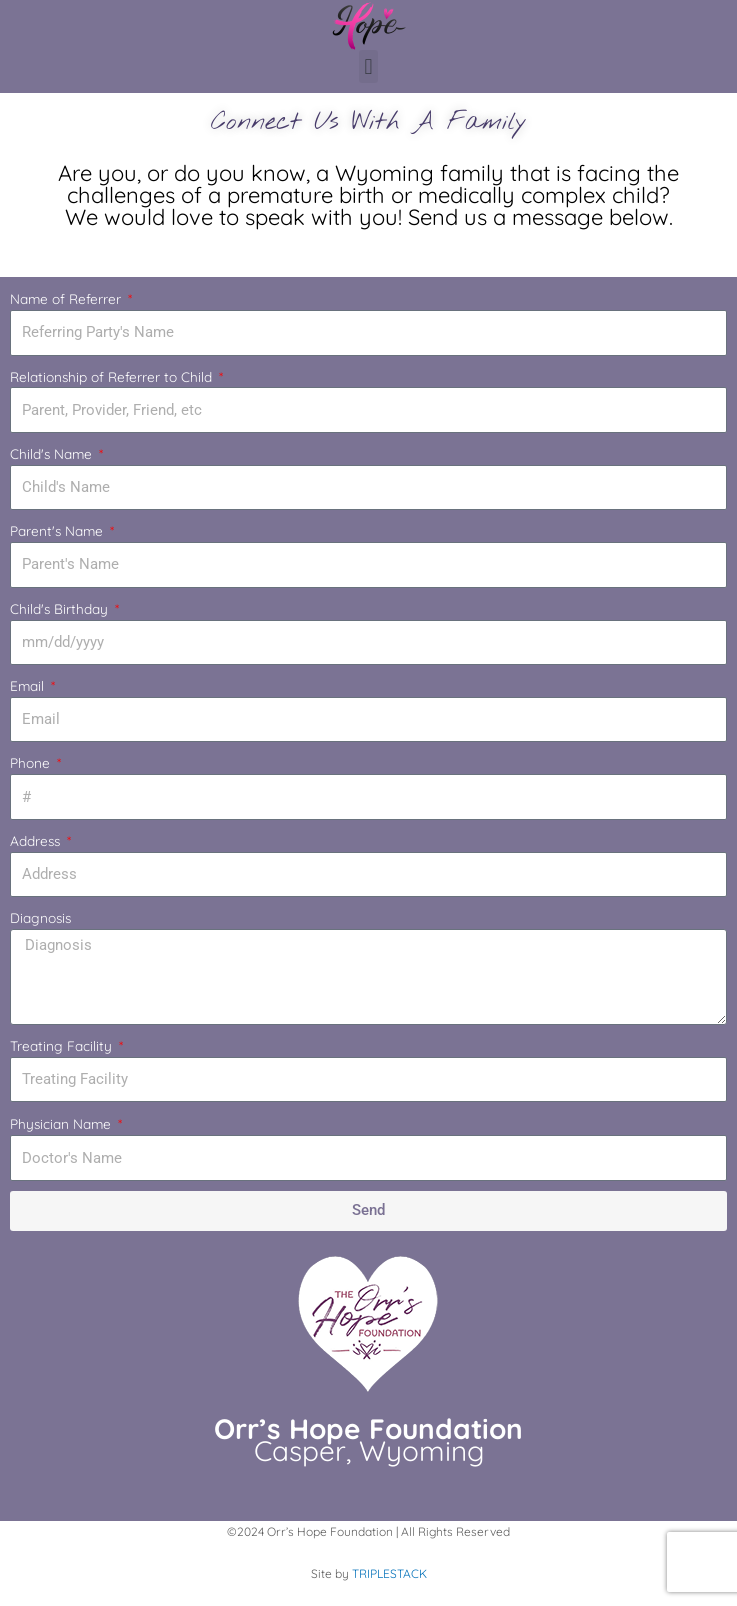  Describe the element at coordinates (389, 1573) in the screenshot. I see `TRIPLESTACK` at that location.